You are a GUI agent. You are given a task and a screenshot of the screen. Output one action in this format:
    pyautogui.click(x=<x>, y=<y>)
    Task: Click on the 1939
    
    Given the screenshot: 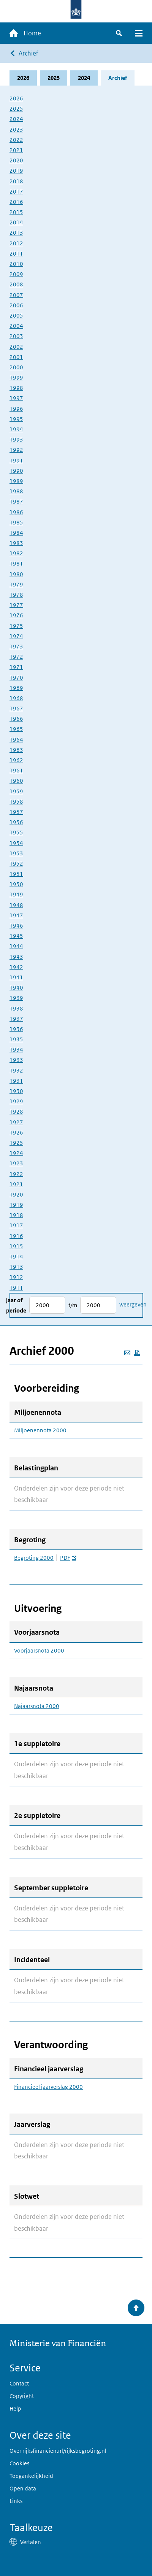 What is the action you would take?
    pyautogui.click(x=16, y=997)
    